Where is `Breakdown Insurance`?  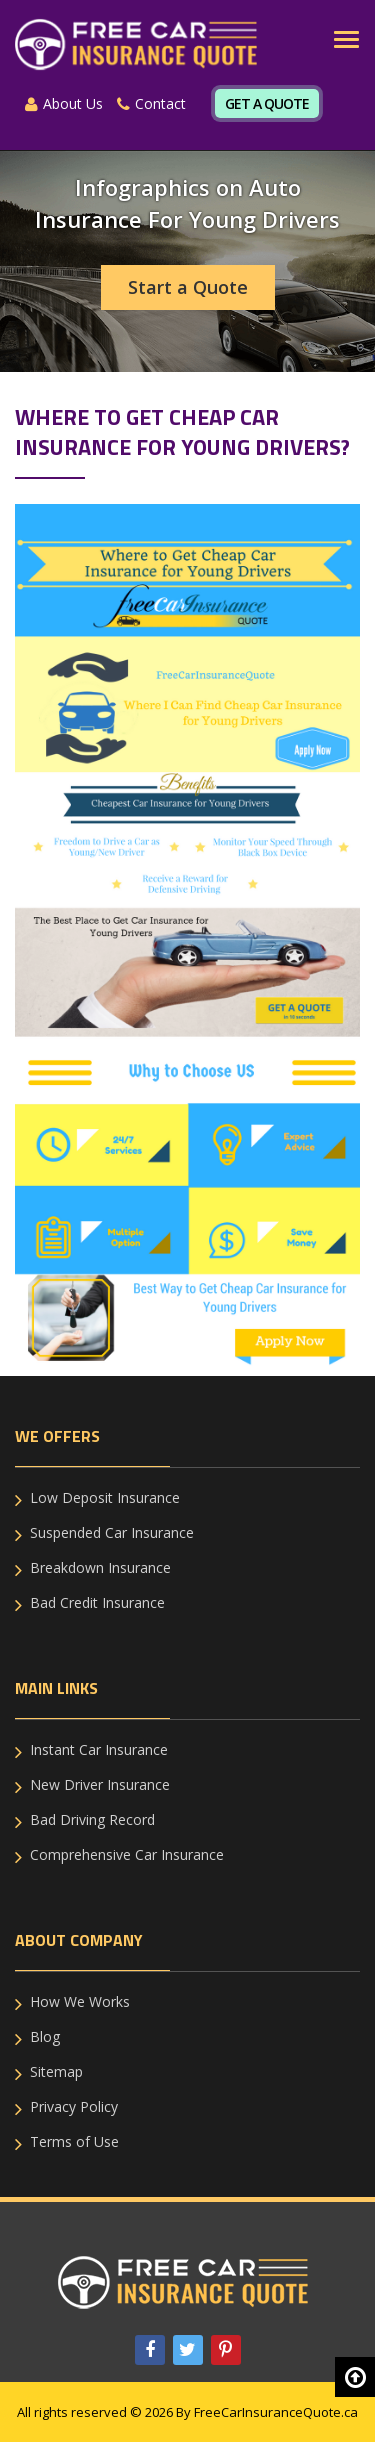
Breakdown Insurance is located at coordinates (100, 1567).